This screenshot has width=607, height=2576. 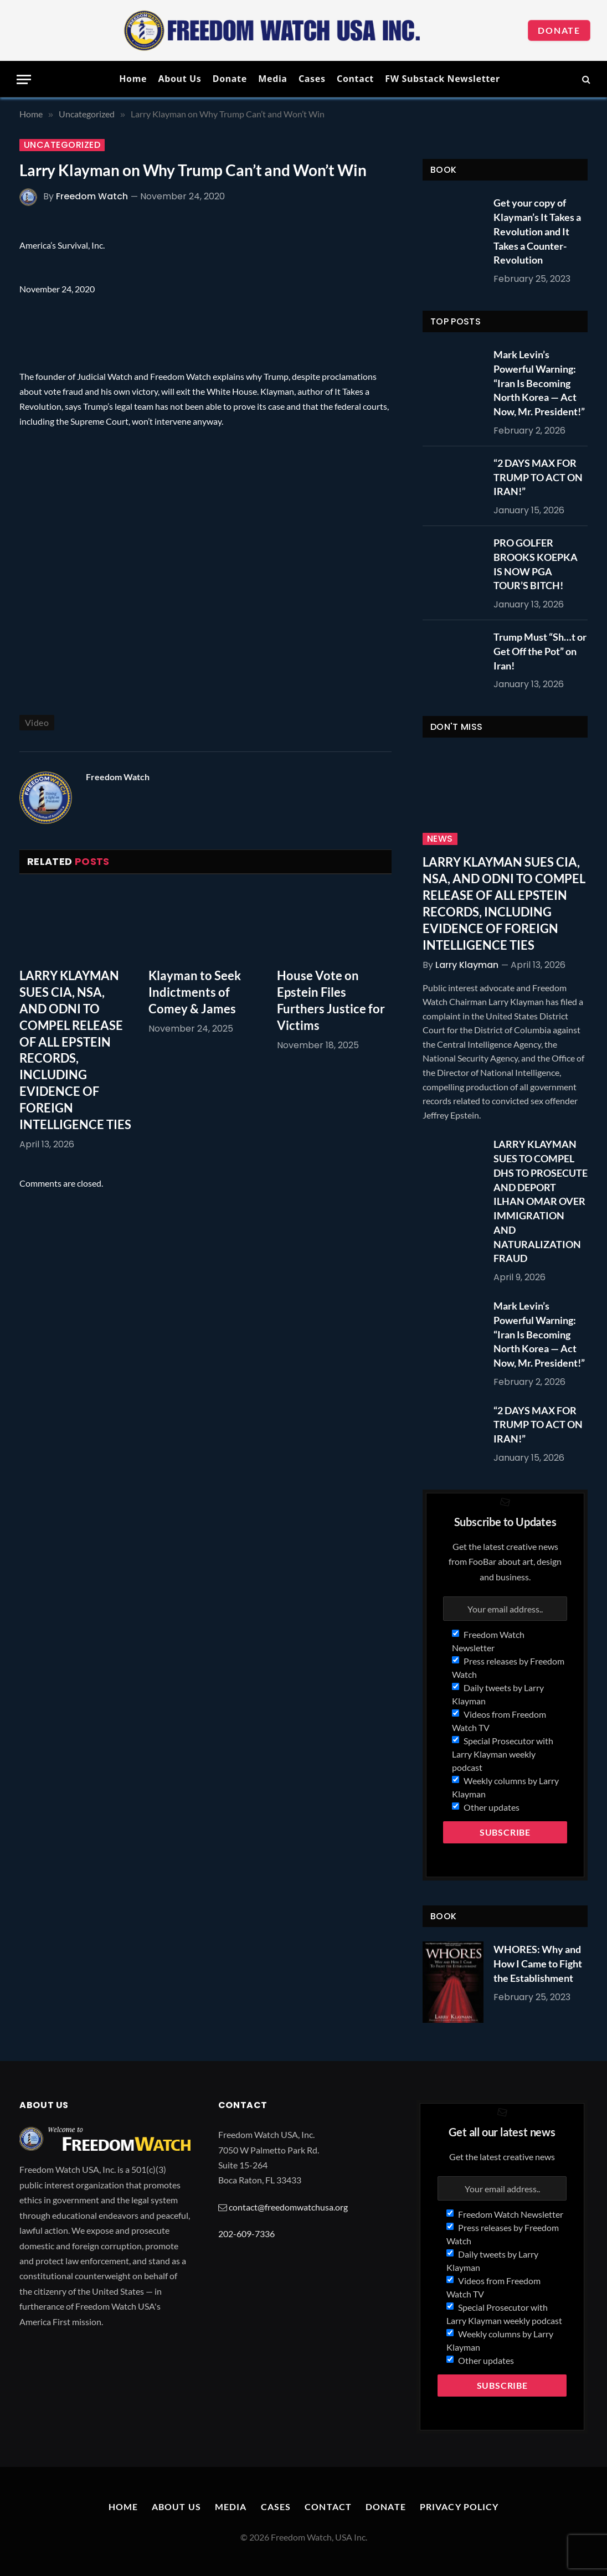 I want to click on Donate, so click(x=559, y=30).